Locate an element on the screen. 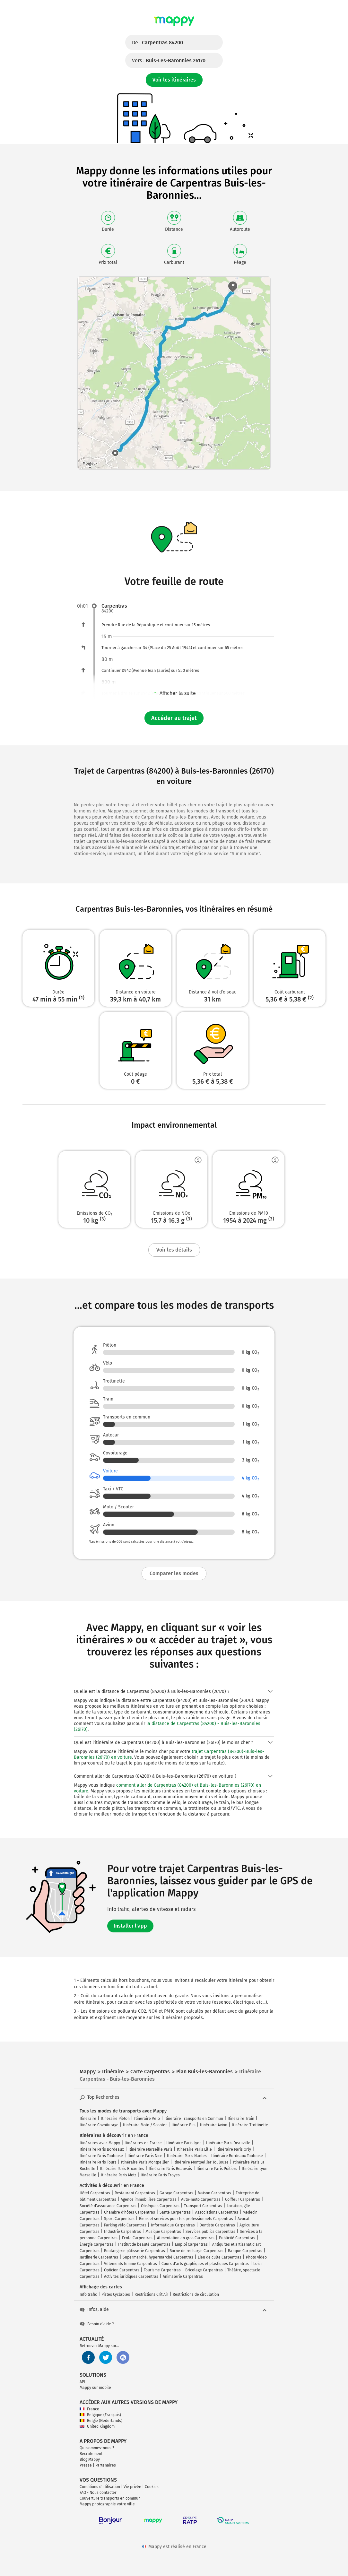 This screenshot has height=2576, width=348. API is located at coordinates (82, 2382).